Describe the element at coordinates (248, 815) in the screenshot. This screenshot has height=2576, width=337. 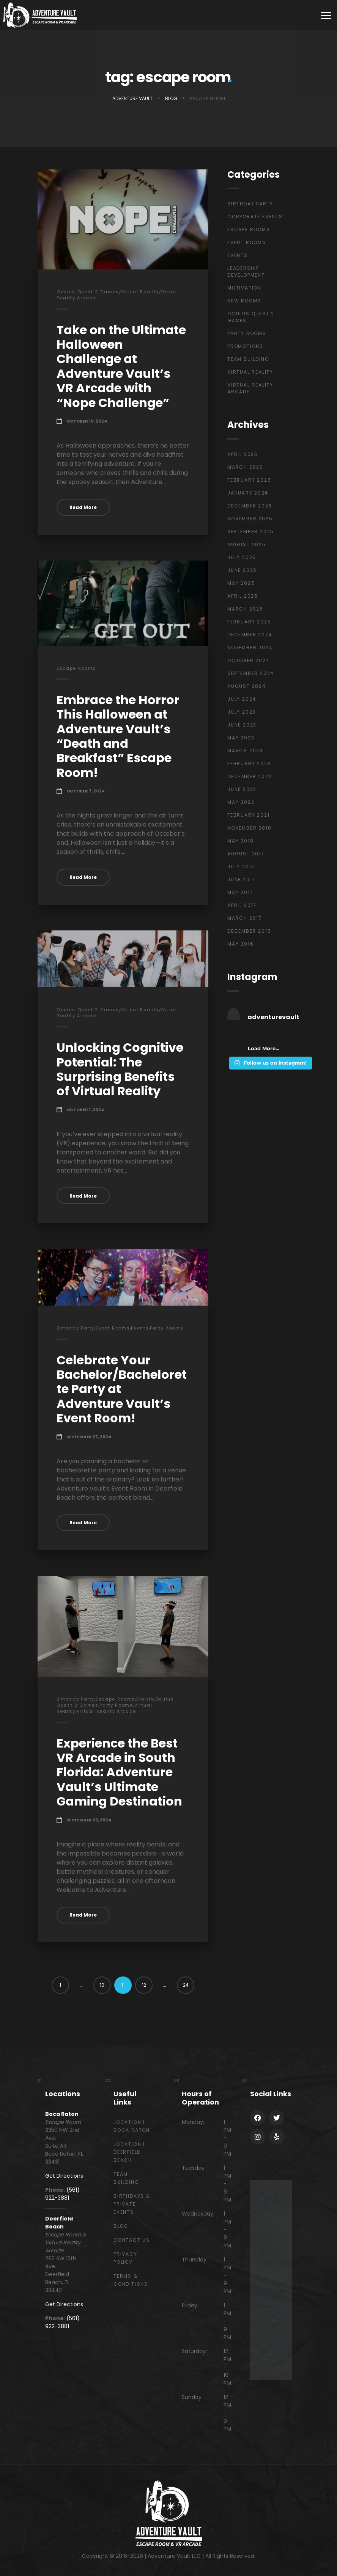
I see `February 2021` at that location.